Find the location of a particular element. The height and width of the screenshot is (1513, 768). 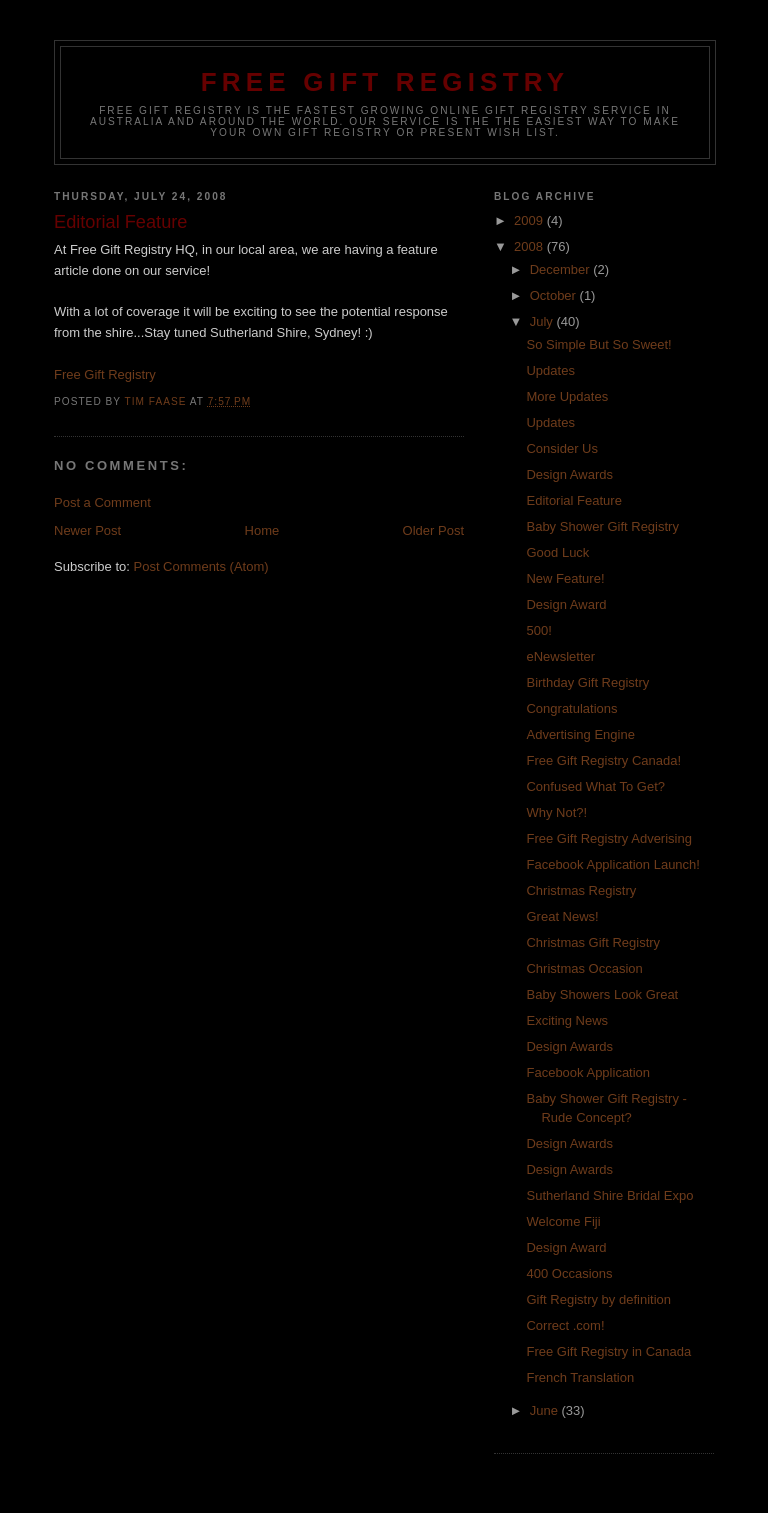

500! is located at coordinates (538, 630).